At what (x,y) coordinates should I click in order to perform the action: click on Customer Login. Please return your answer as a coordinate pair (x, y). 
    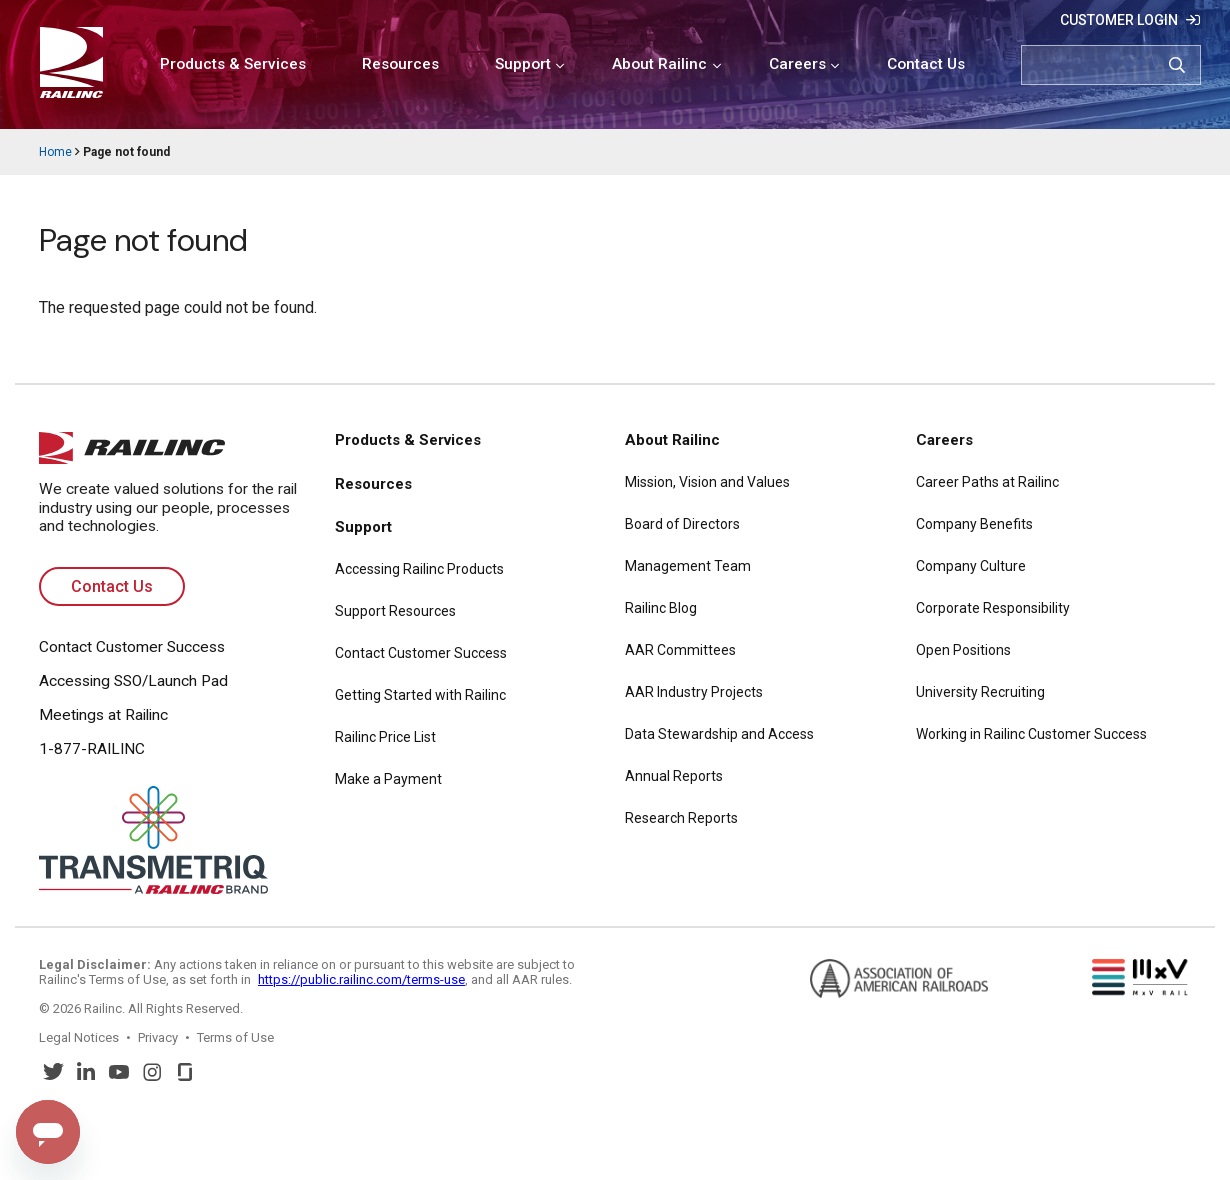
    Looking at the image, I should click on (1119, 20).